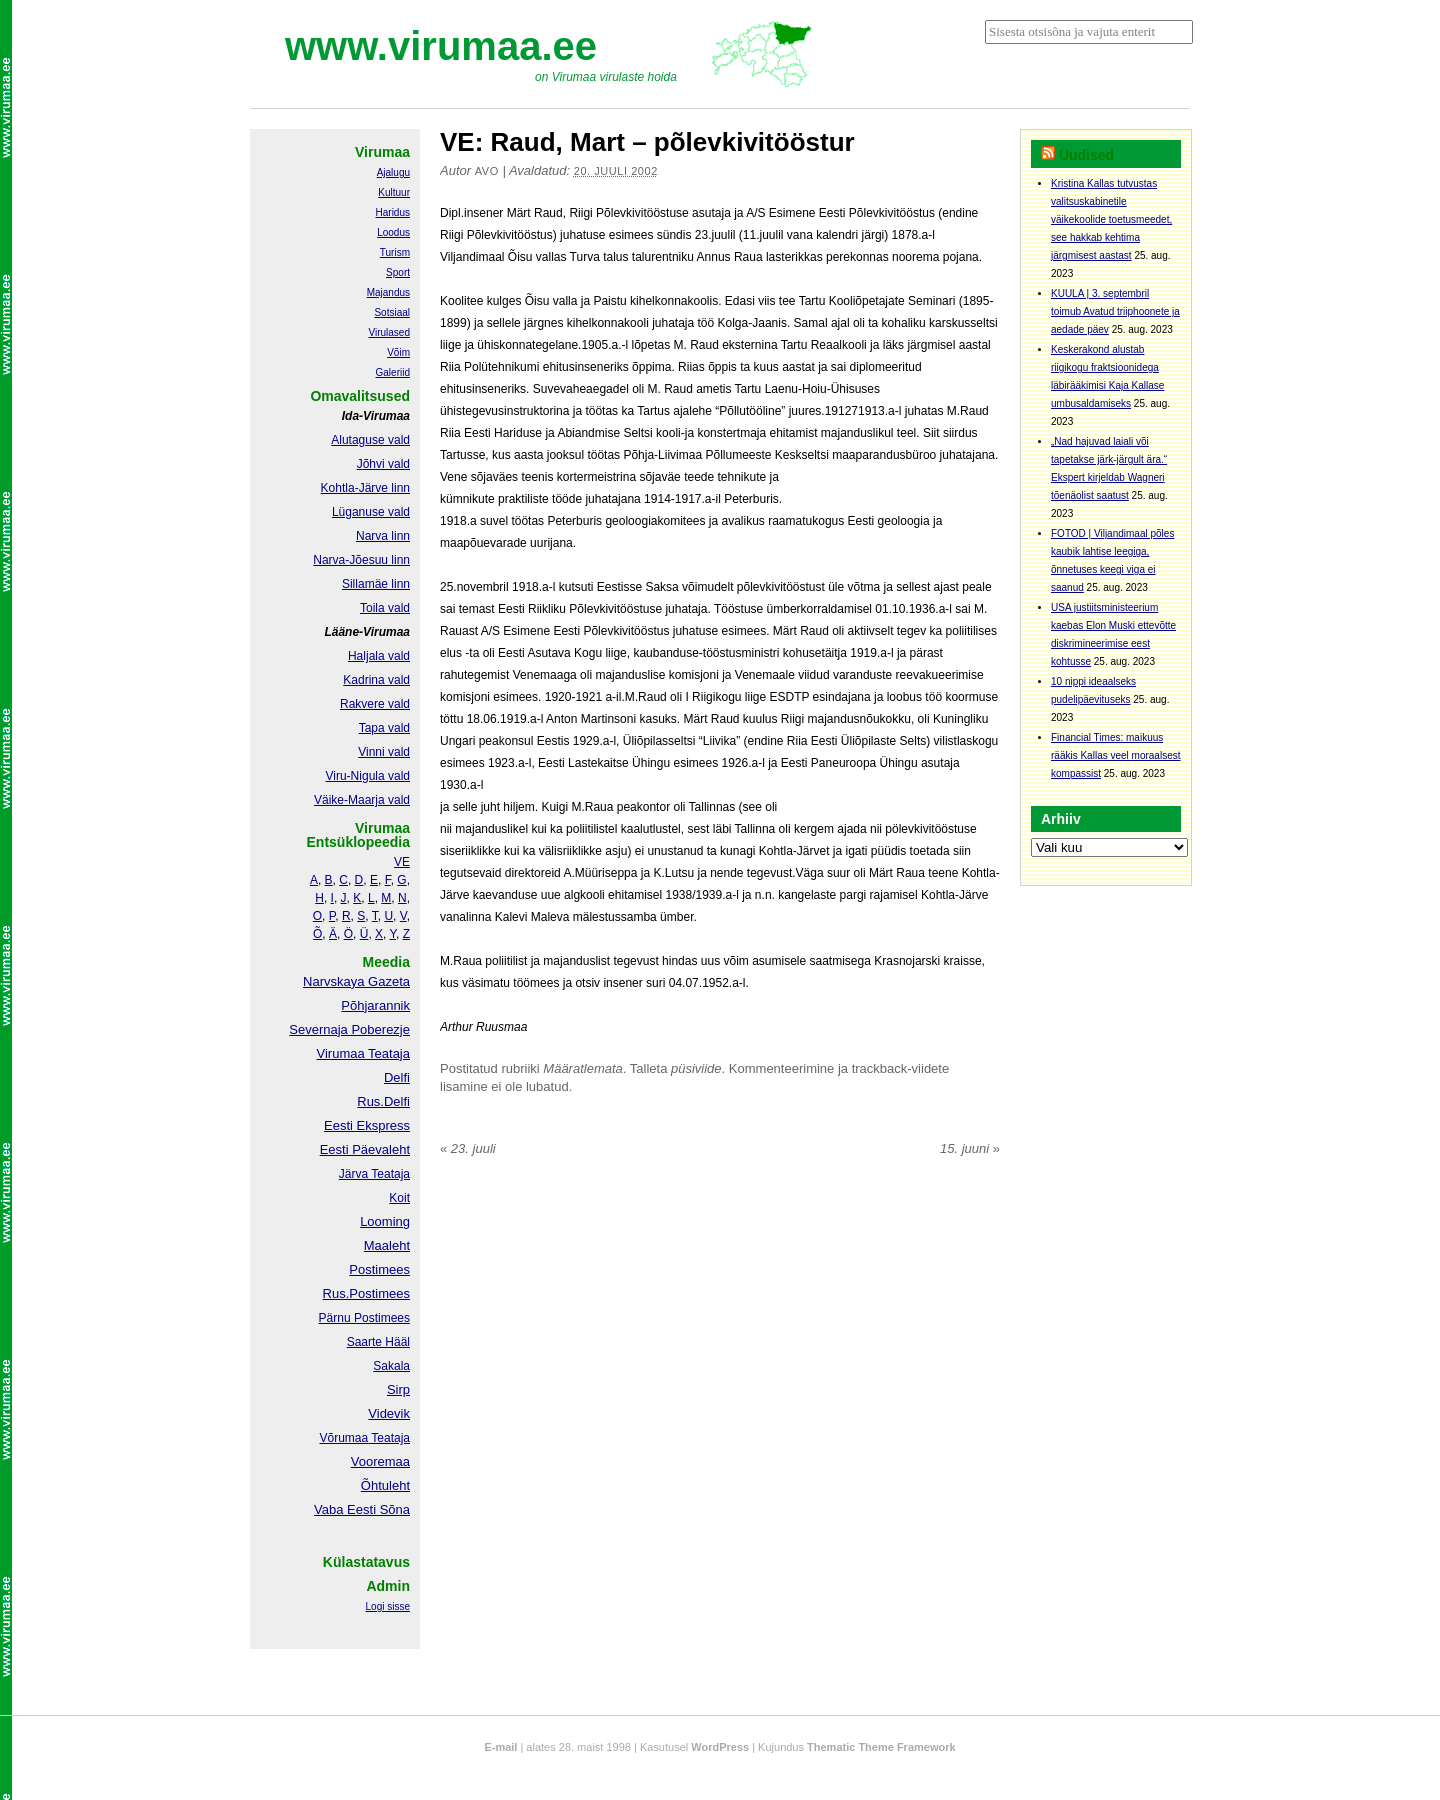 The image size is (1440, 1800). Describe the element at coordinates (582, 1068) in the screenshot. I see `Määratlemata` at that location.